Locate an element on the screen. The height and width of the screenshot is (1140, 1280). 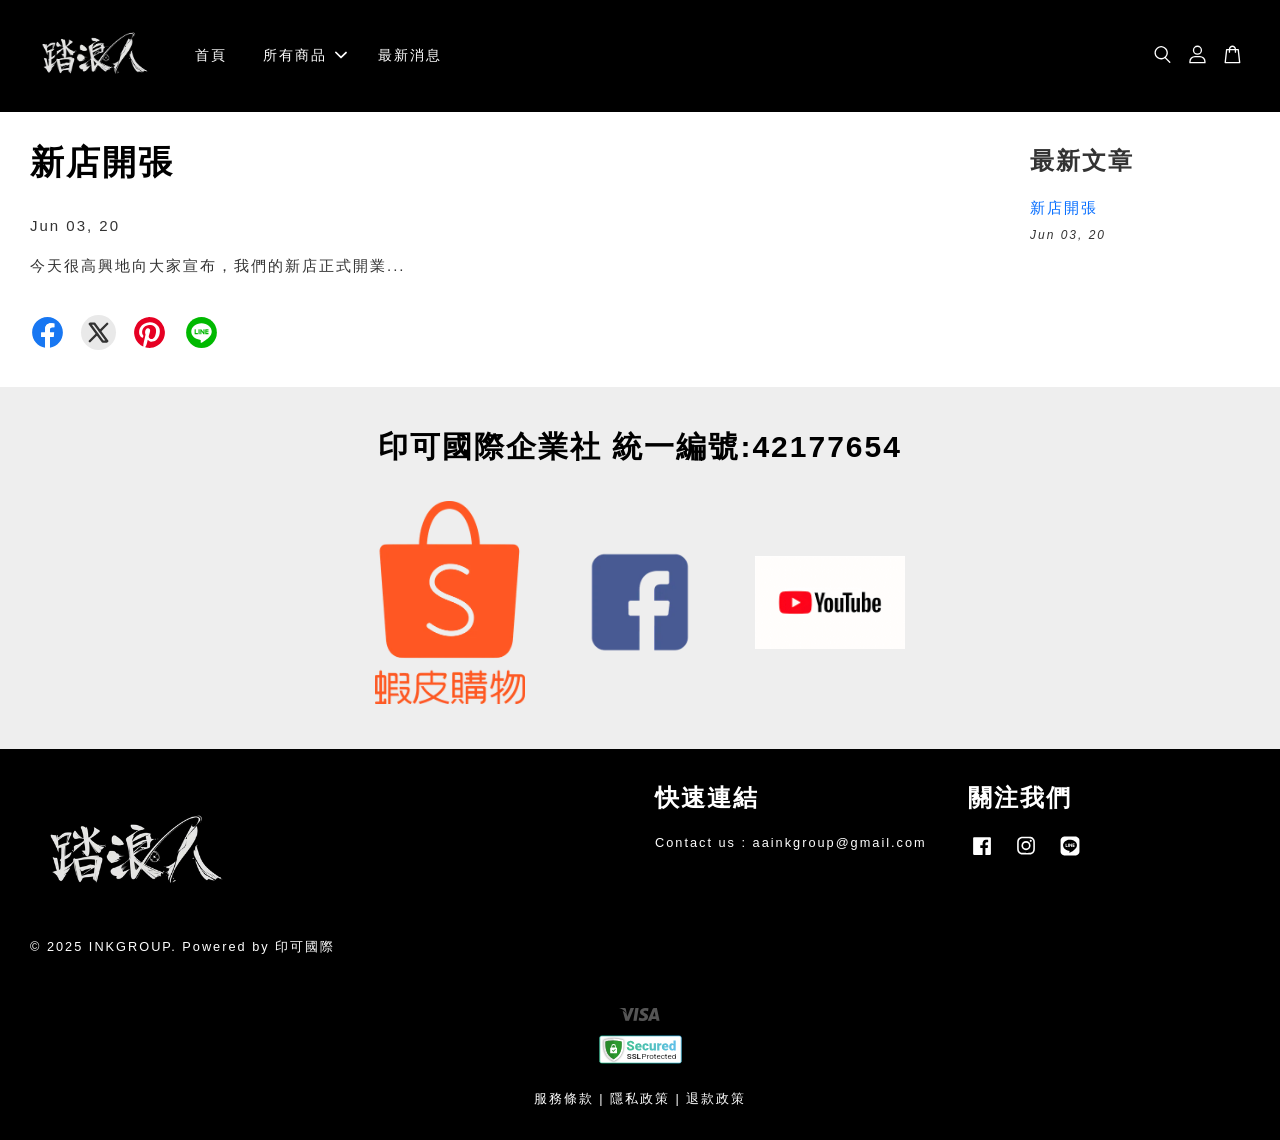
首頁 is located at coordinates (211, 55).